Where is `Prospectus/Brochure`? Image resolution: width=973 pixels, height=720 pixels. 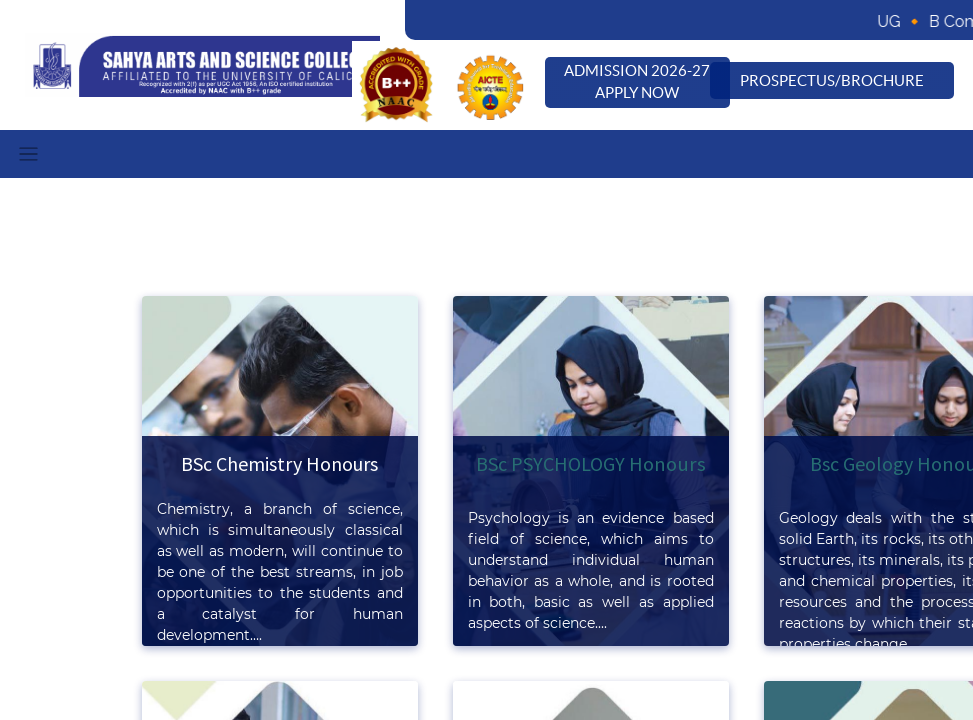 Prospectus/Brochure is located at coordinates (832, 80).